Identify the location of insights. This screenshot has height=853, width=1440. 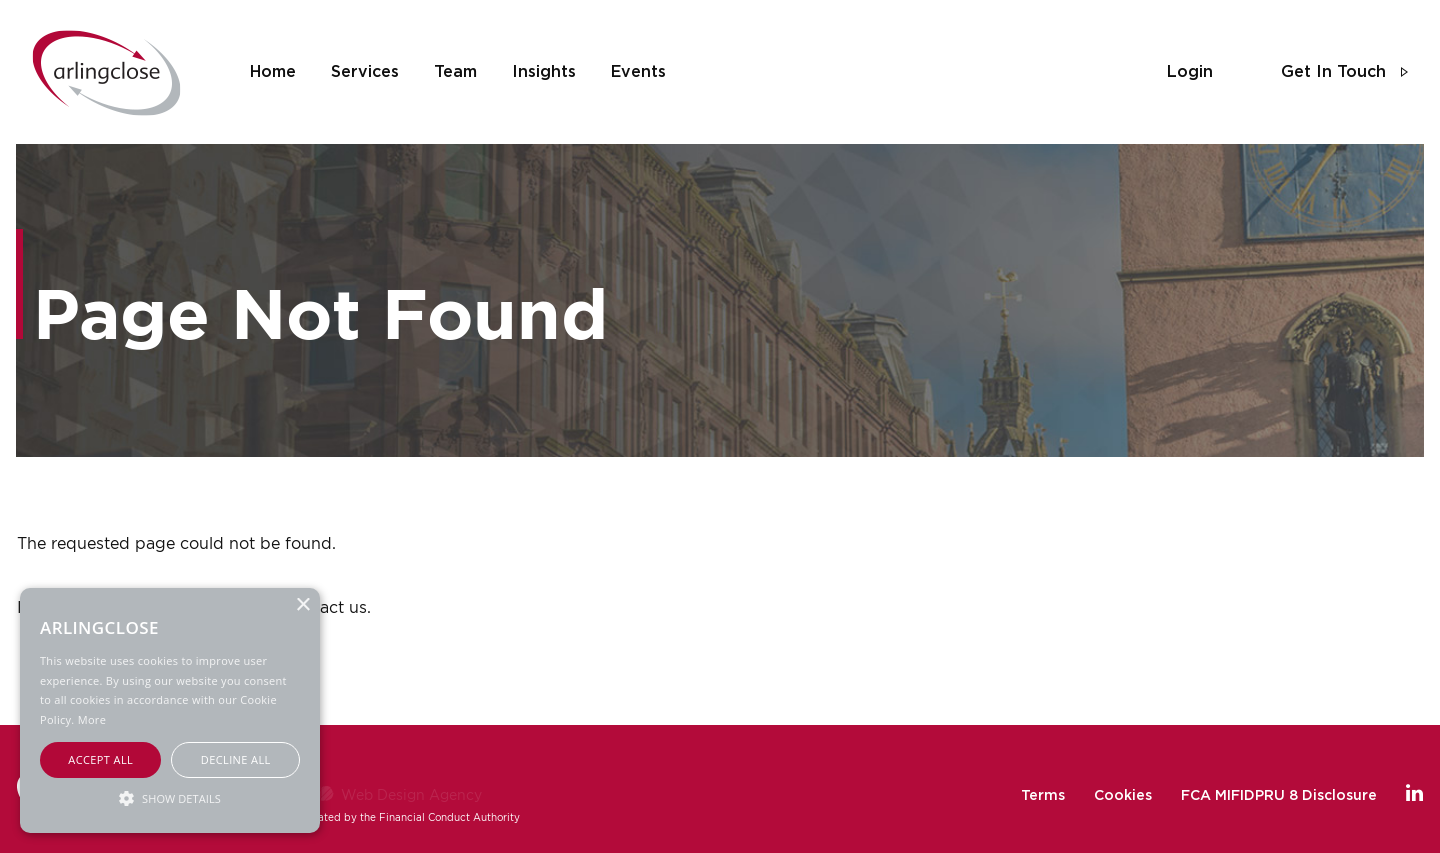
(544, 72).